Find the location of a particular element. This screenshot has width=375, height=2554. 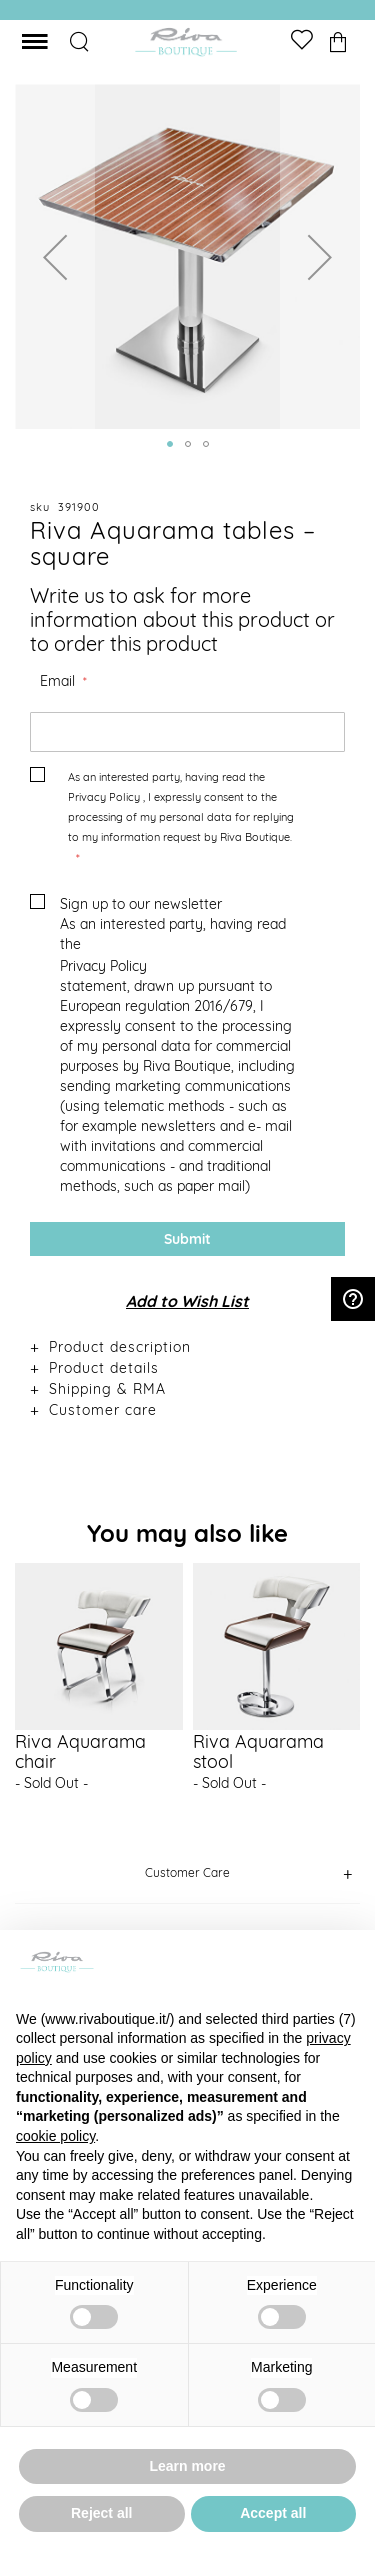

[tab] is located at coordinates (187, 1346).